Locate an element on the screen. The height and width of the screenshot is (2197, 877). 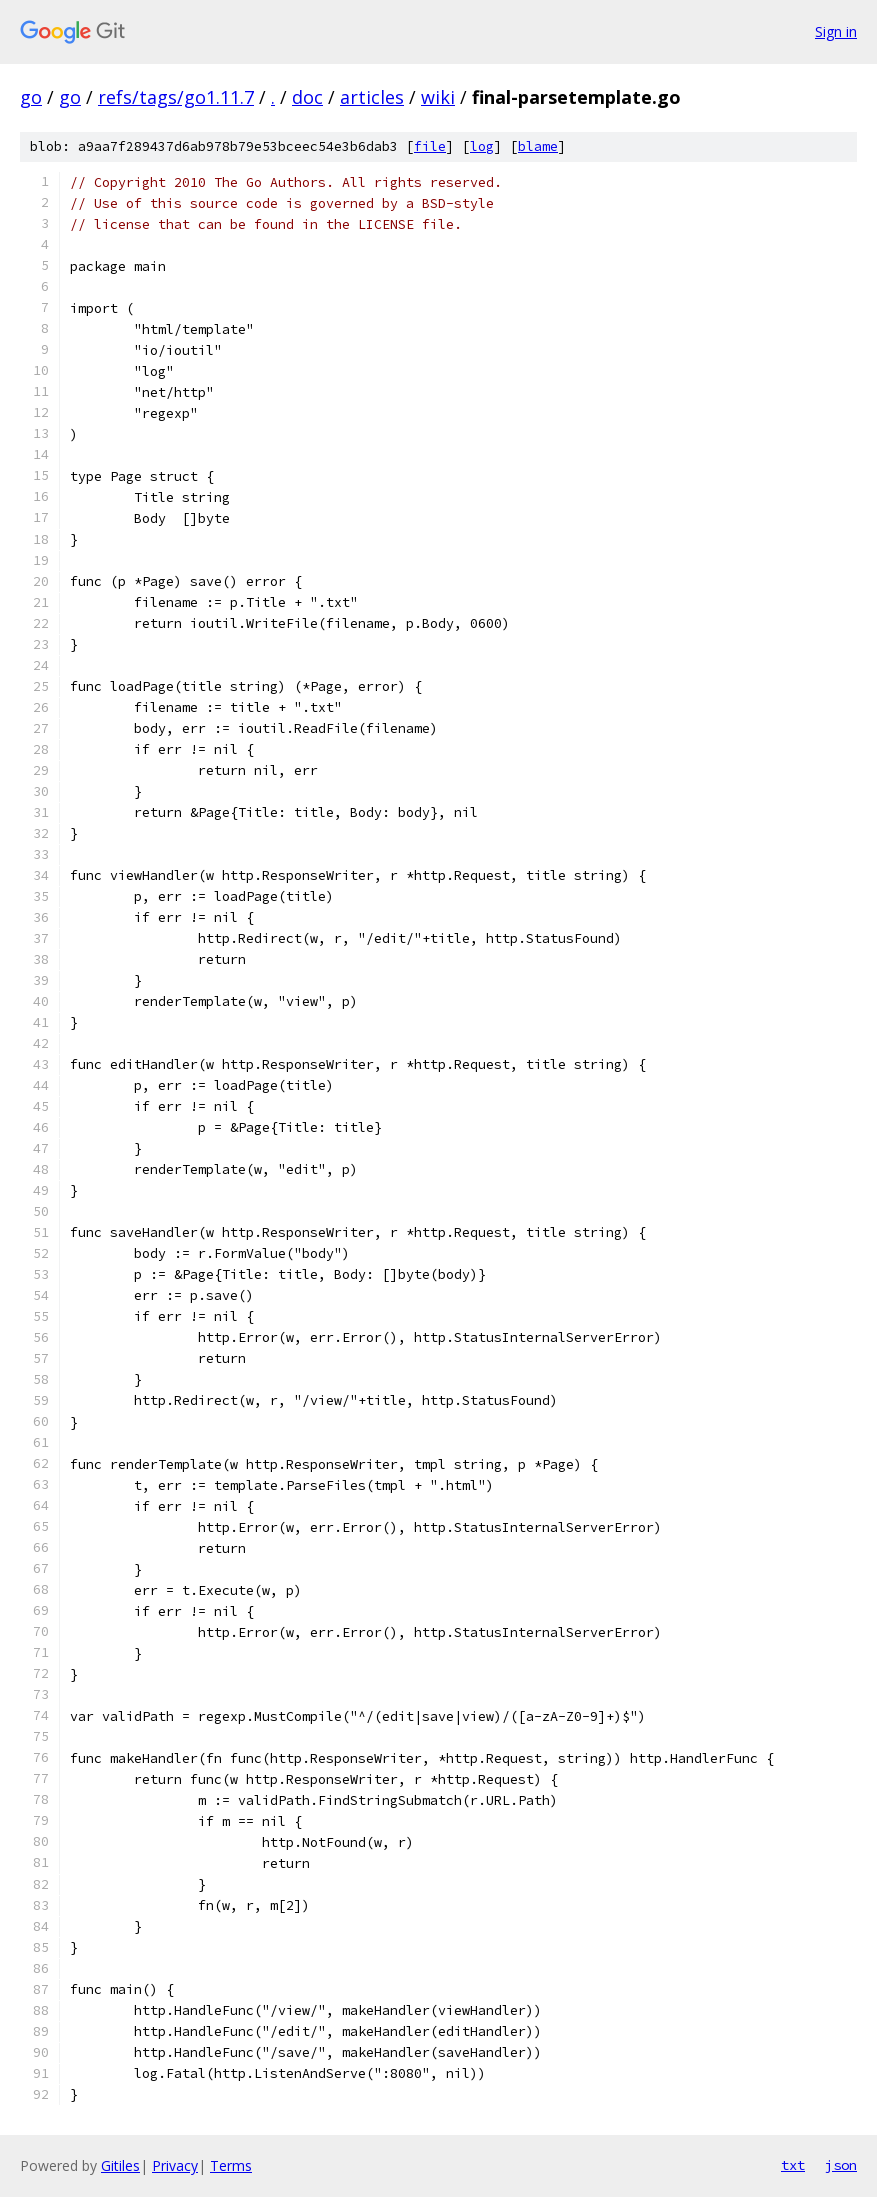
txt is located at coordinates (793, 2165).